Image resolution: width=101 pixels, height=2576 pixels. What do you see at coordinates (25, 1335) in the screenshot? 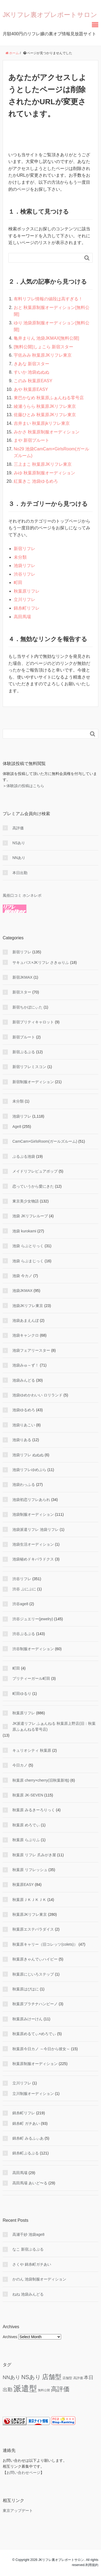
I see `池袋キャンクロ` at bounding box center [25, 1335].